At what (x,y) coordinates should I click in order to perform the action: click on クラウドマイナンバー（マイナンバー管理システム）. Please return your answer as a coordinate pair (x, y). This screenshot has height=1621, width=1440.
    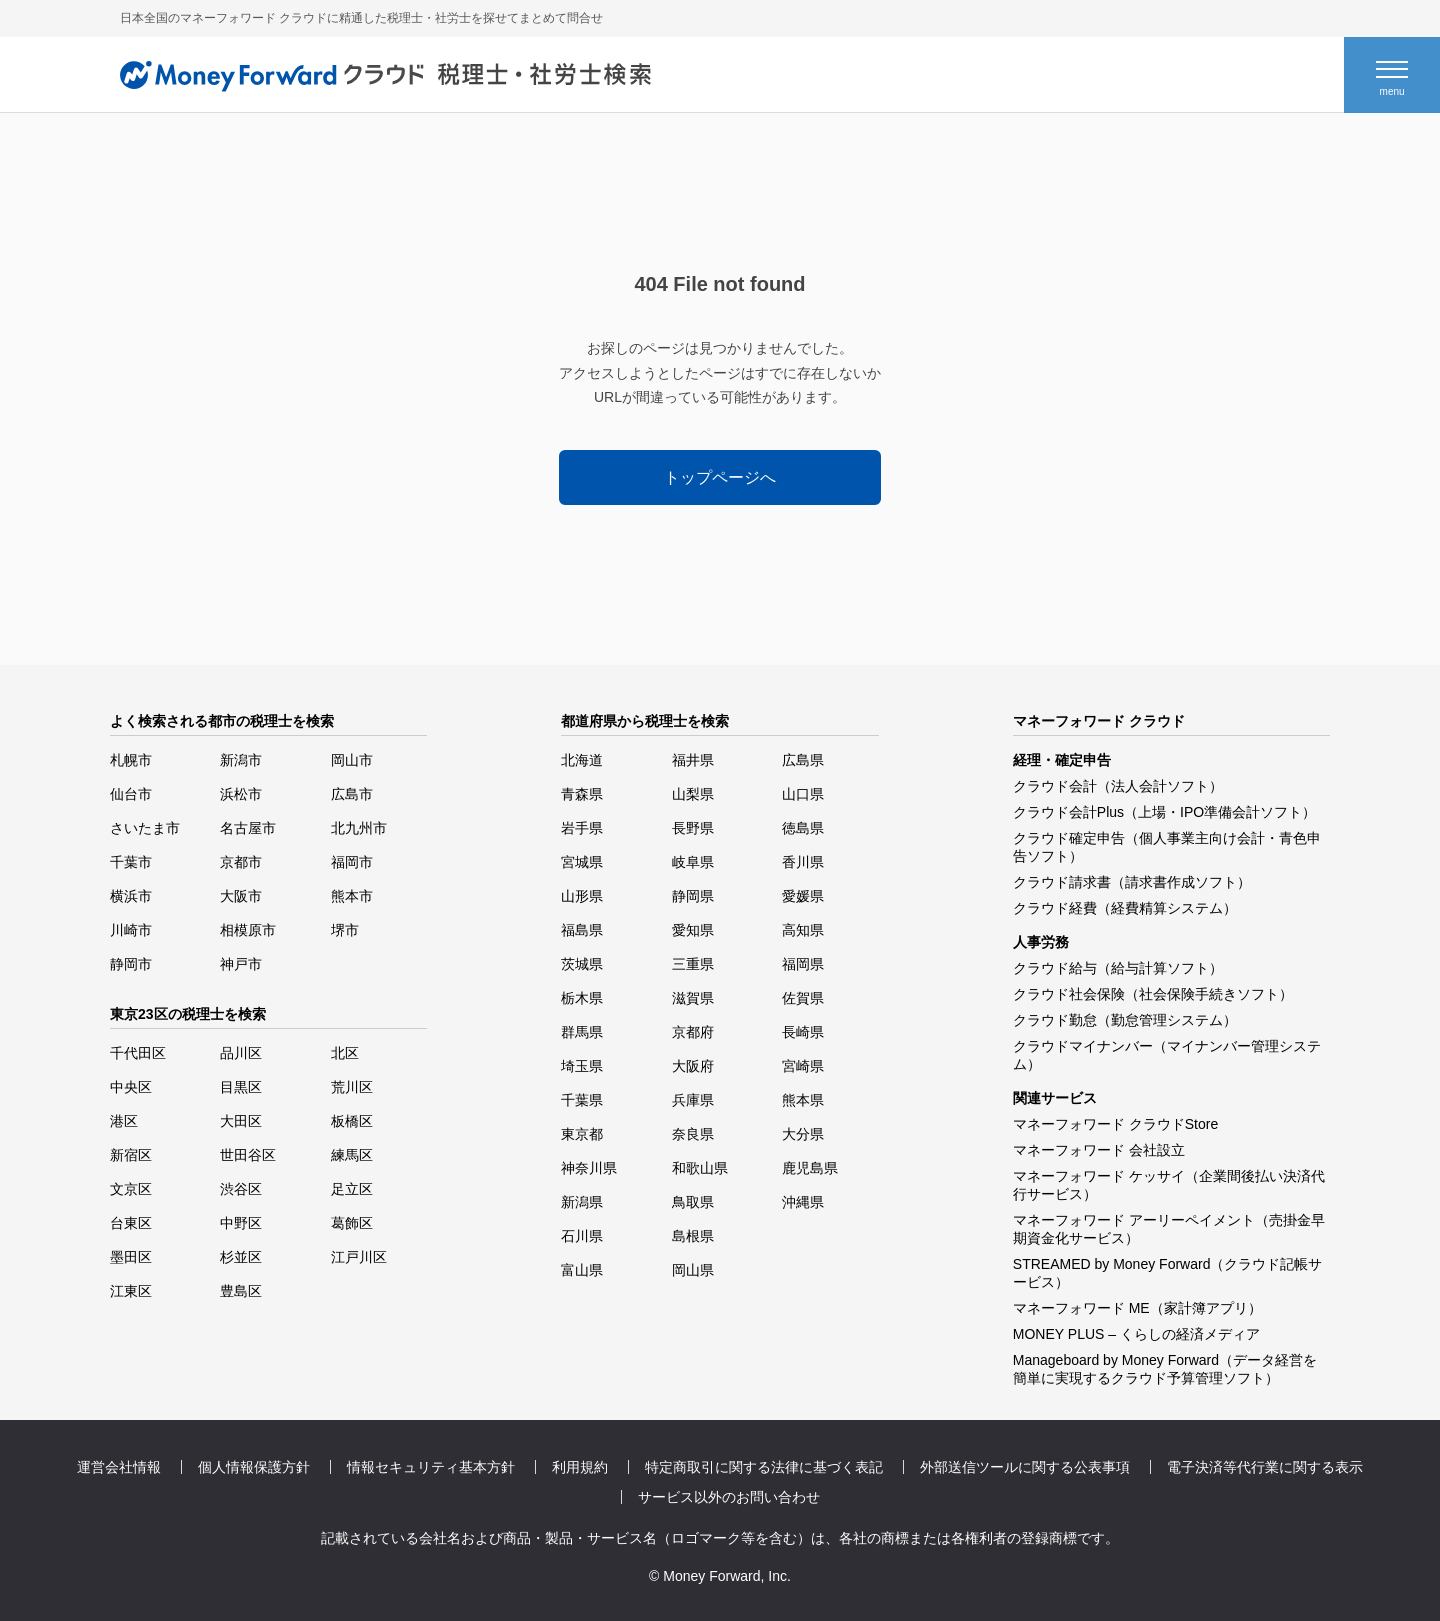
    Looking at the image, I should click on (1167, 1055).